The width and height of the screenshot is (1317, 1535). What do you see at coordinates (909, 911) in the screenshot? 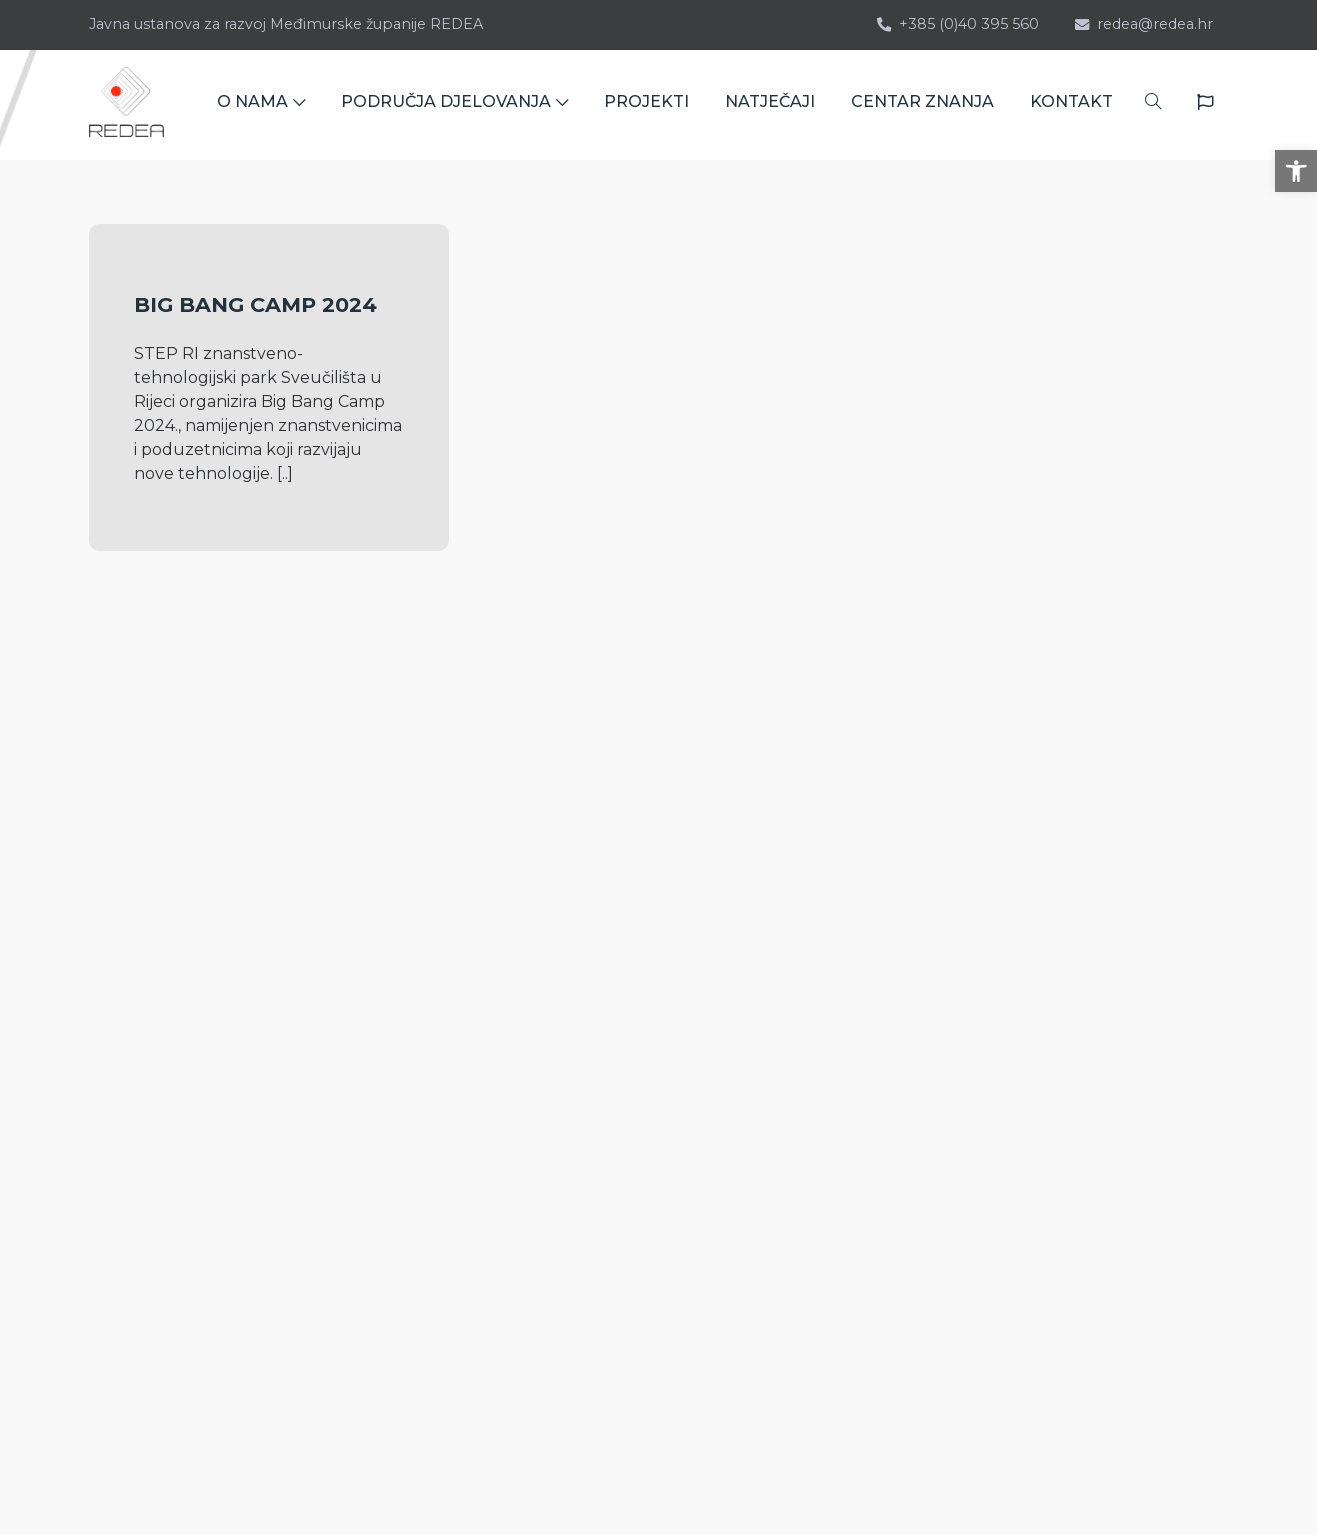
I see `O nama` at bounding box center [909, 911].